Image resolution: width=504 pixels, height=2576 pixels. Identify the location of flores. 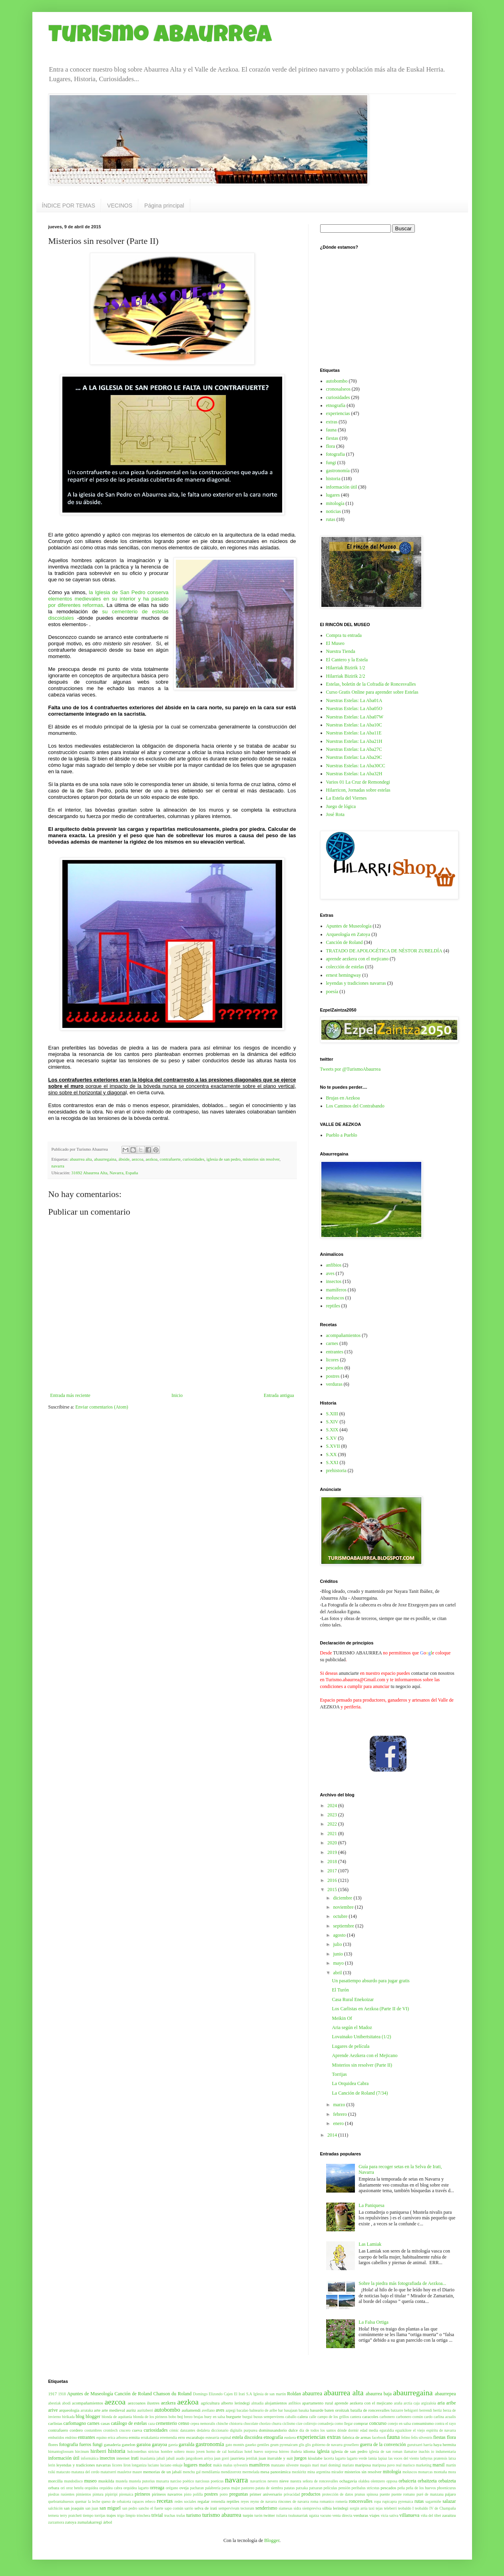
(53, 2444).